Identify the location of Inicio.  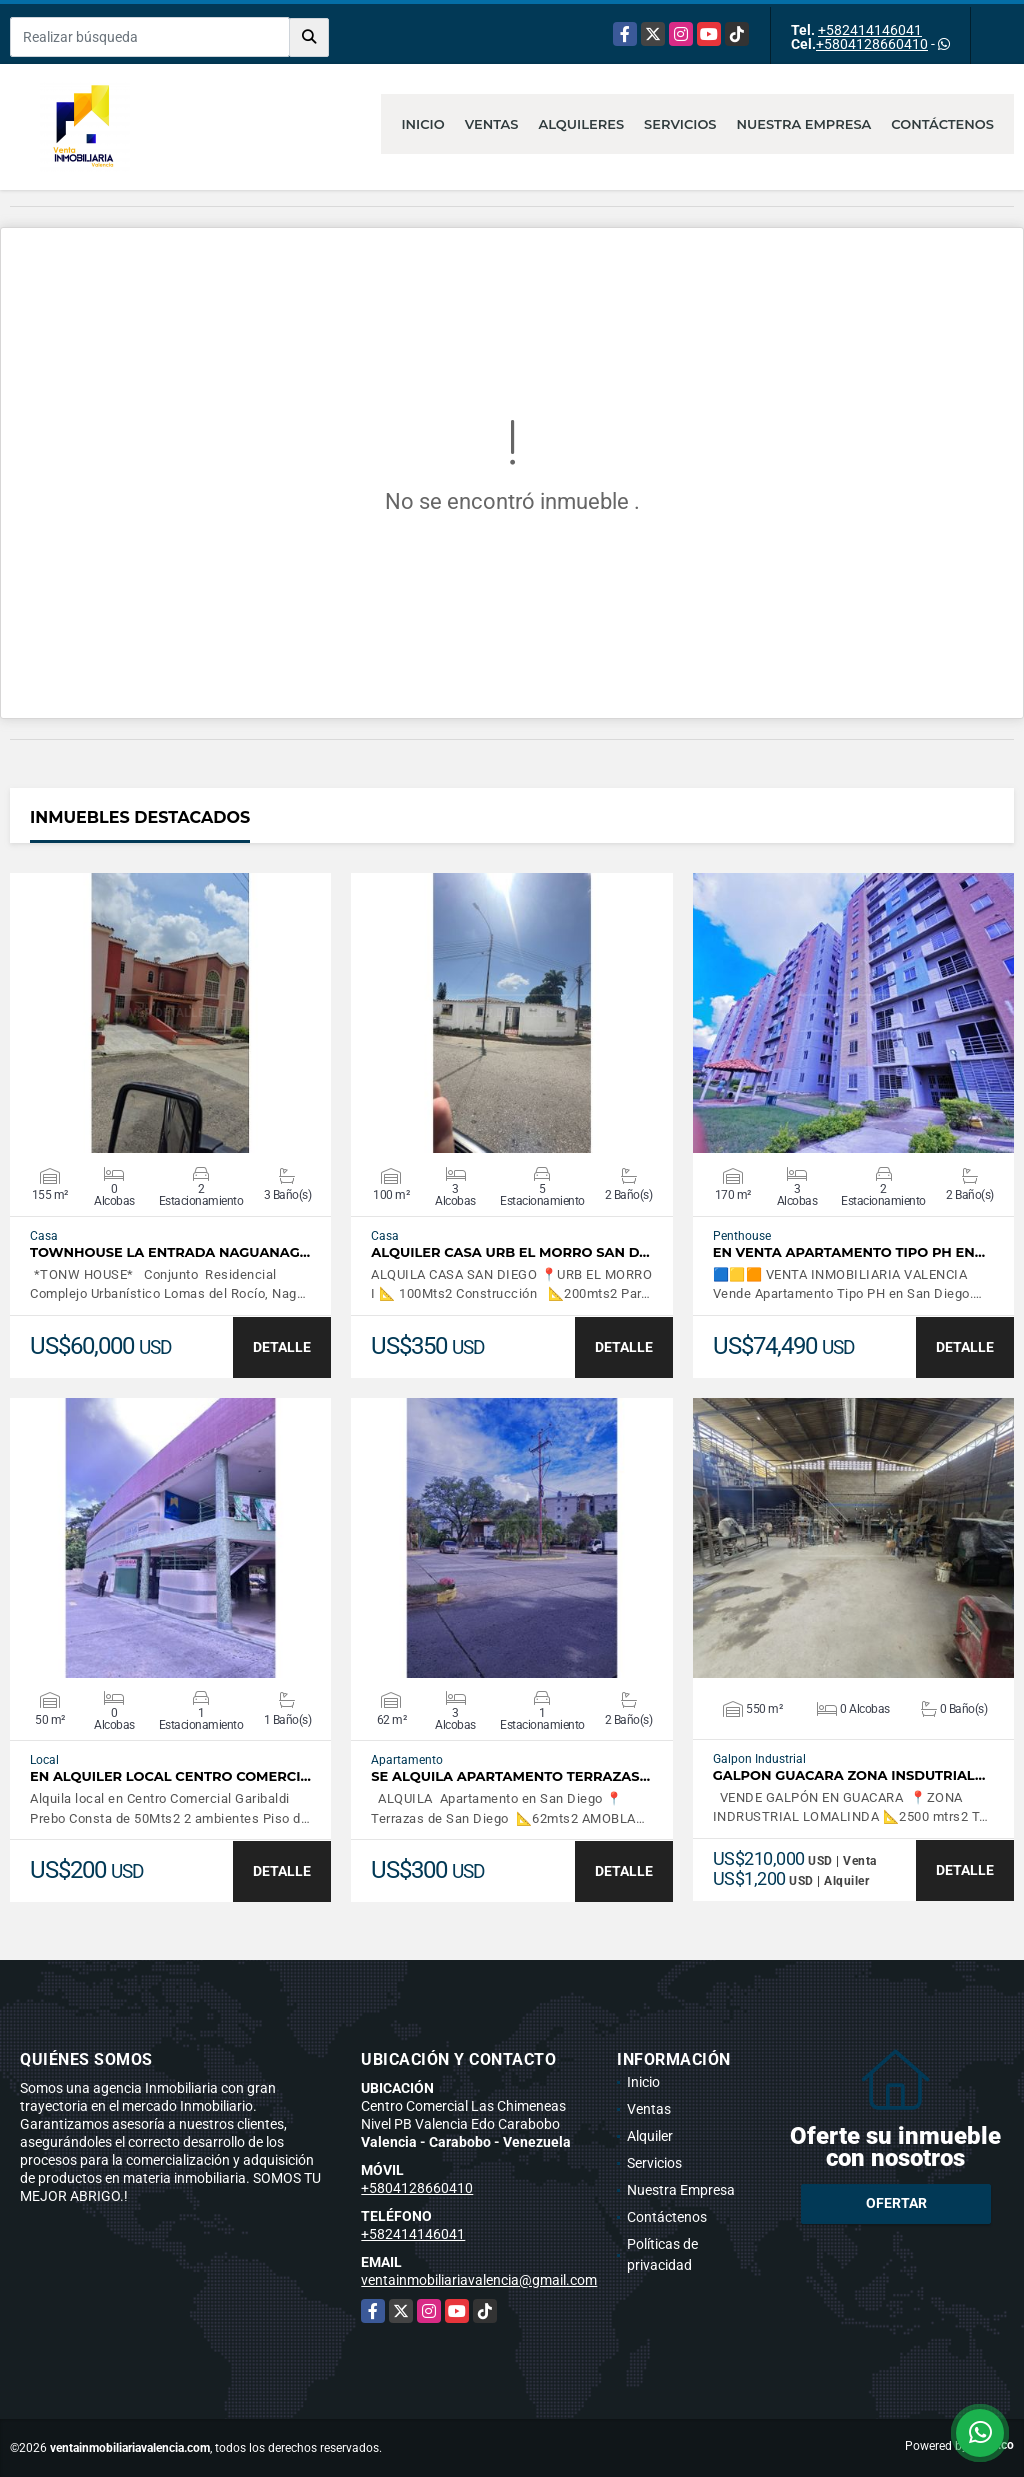
(422, 124).